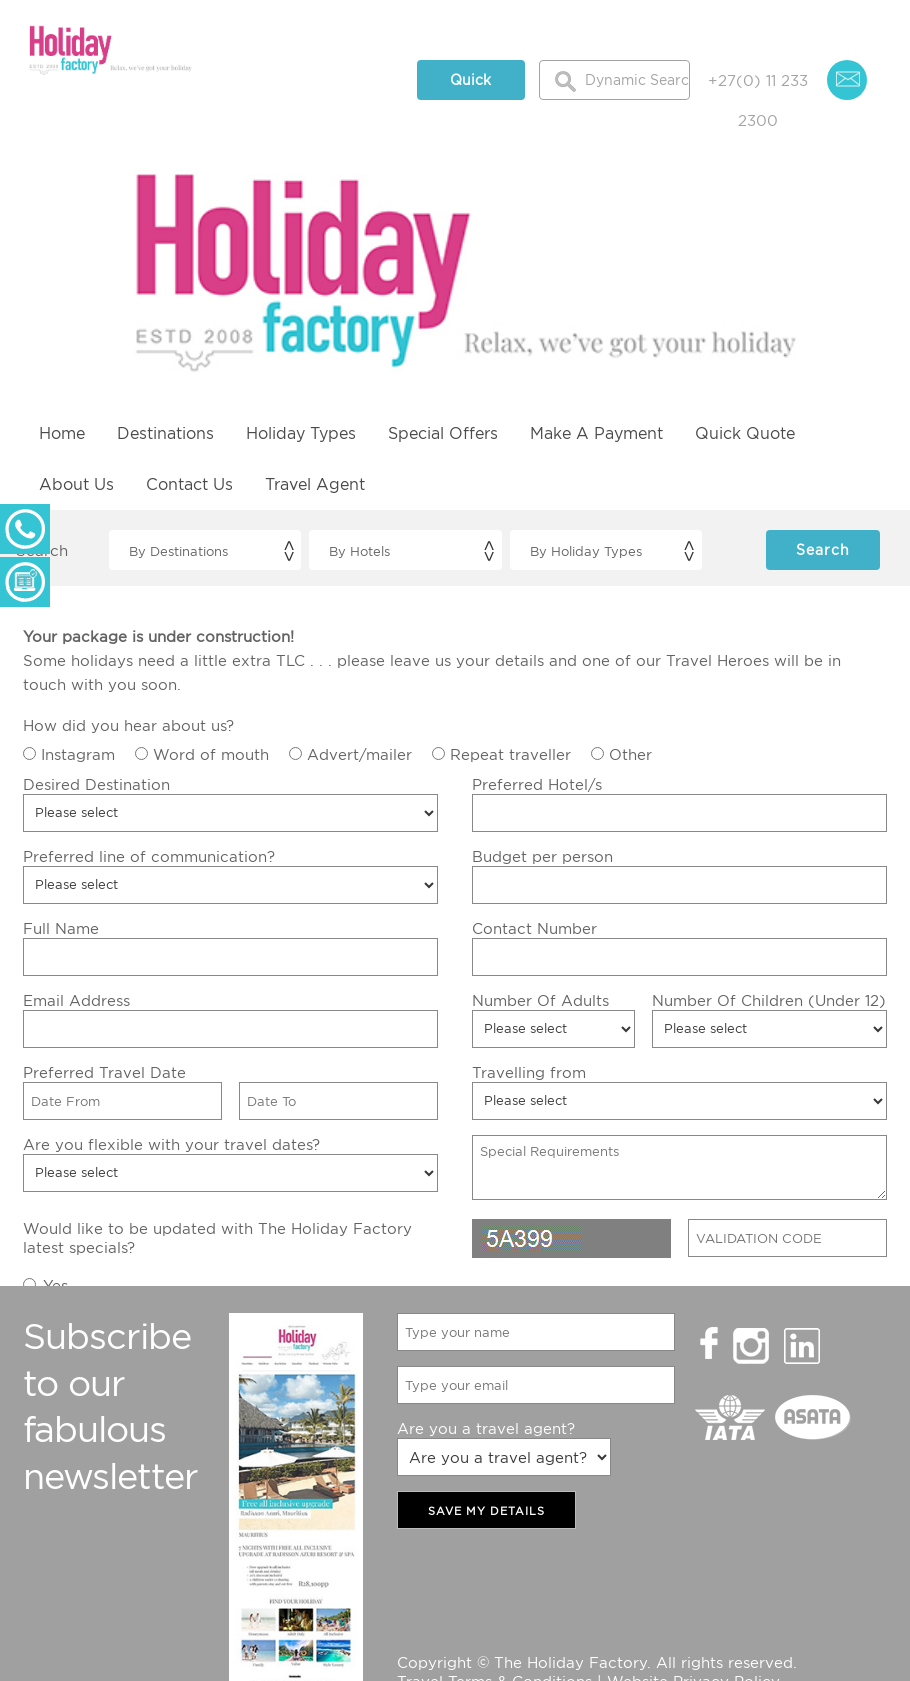 The height and width of the screenshot is (1681, 910). What do you see at coordinates (104, 1072) in the screenshot?
I see `Preferred Travel Date` at bounding box center [104, 1072].